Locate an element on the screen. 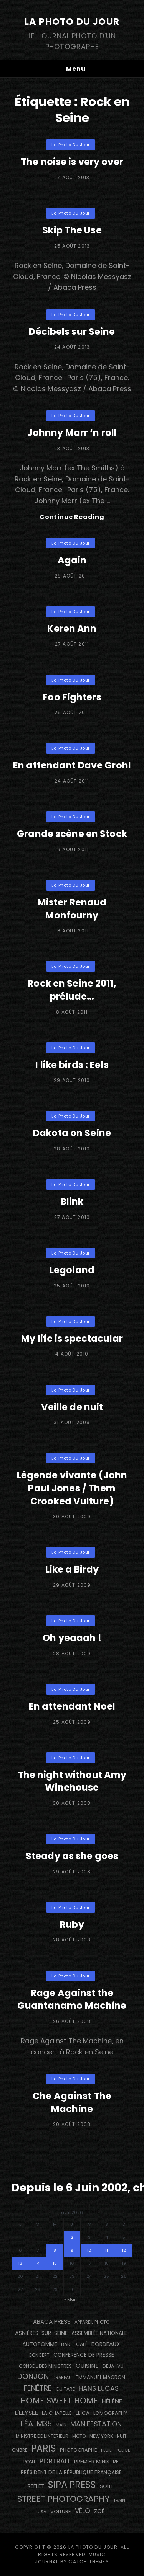 The width and height of the screenshot is (144, 2576). SIPA PRESS [SIPA PRESS (1 308 éléments)] is located at coordinates (72, 2484).